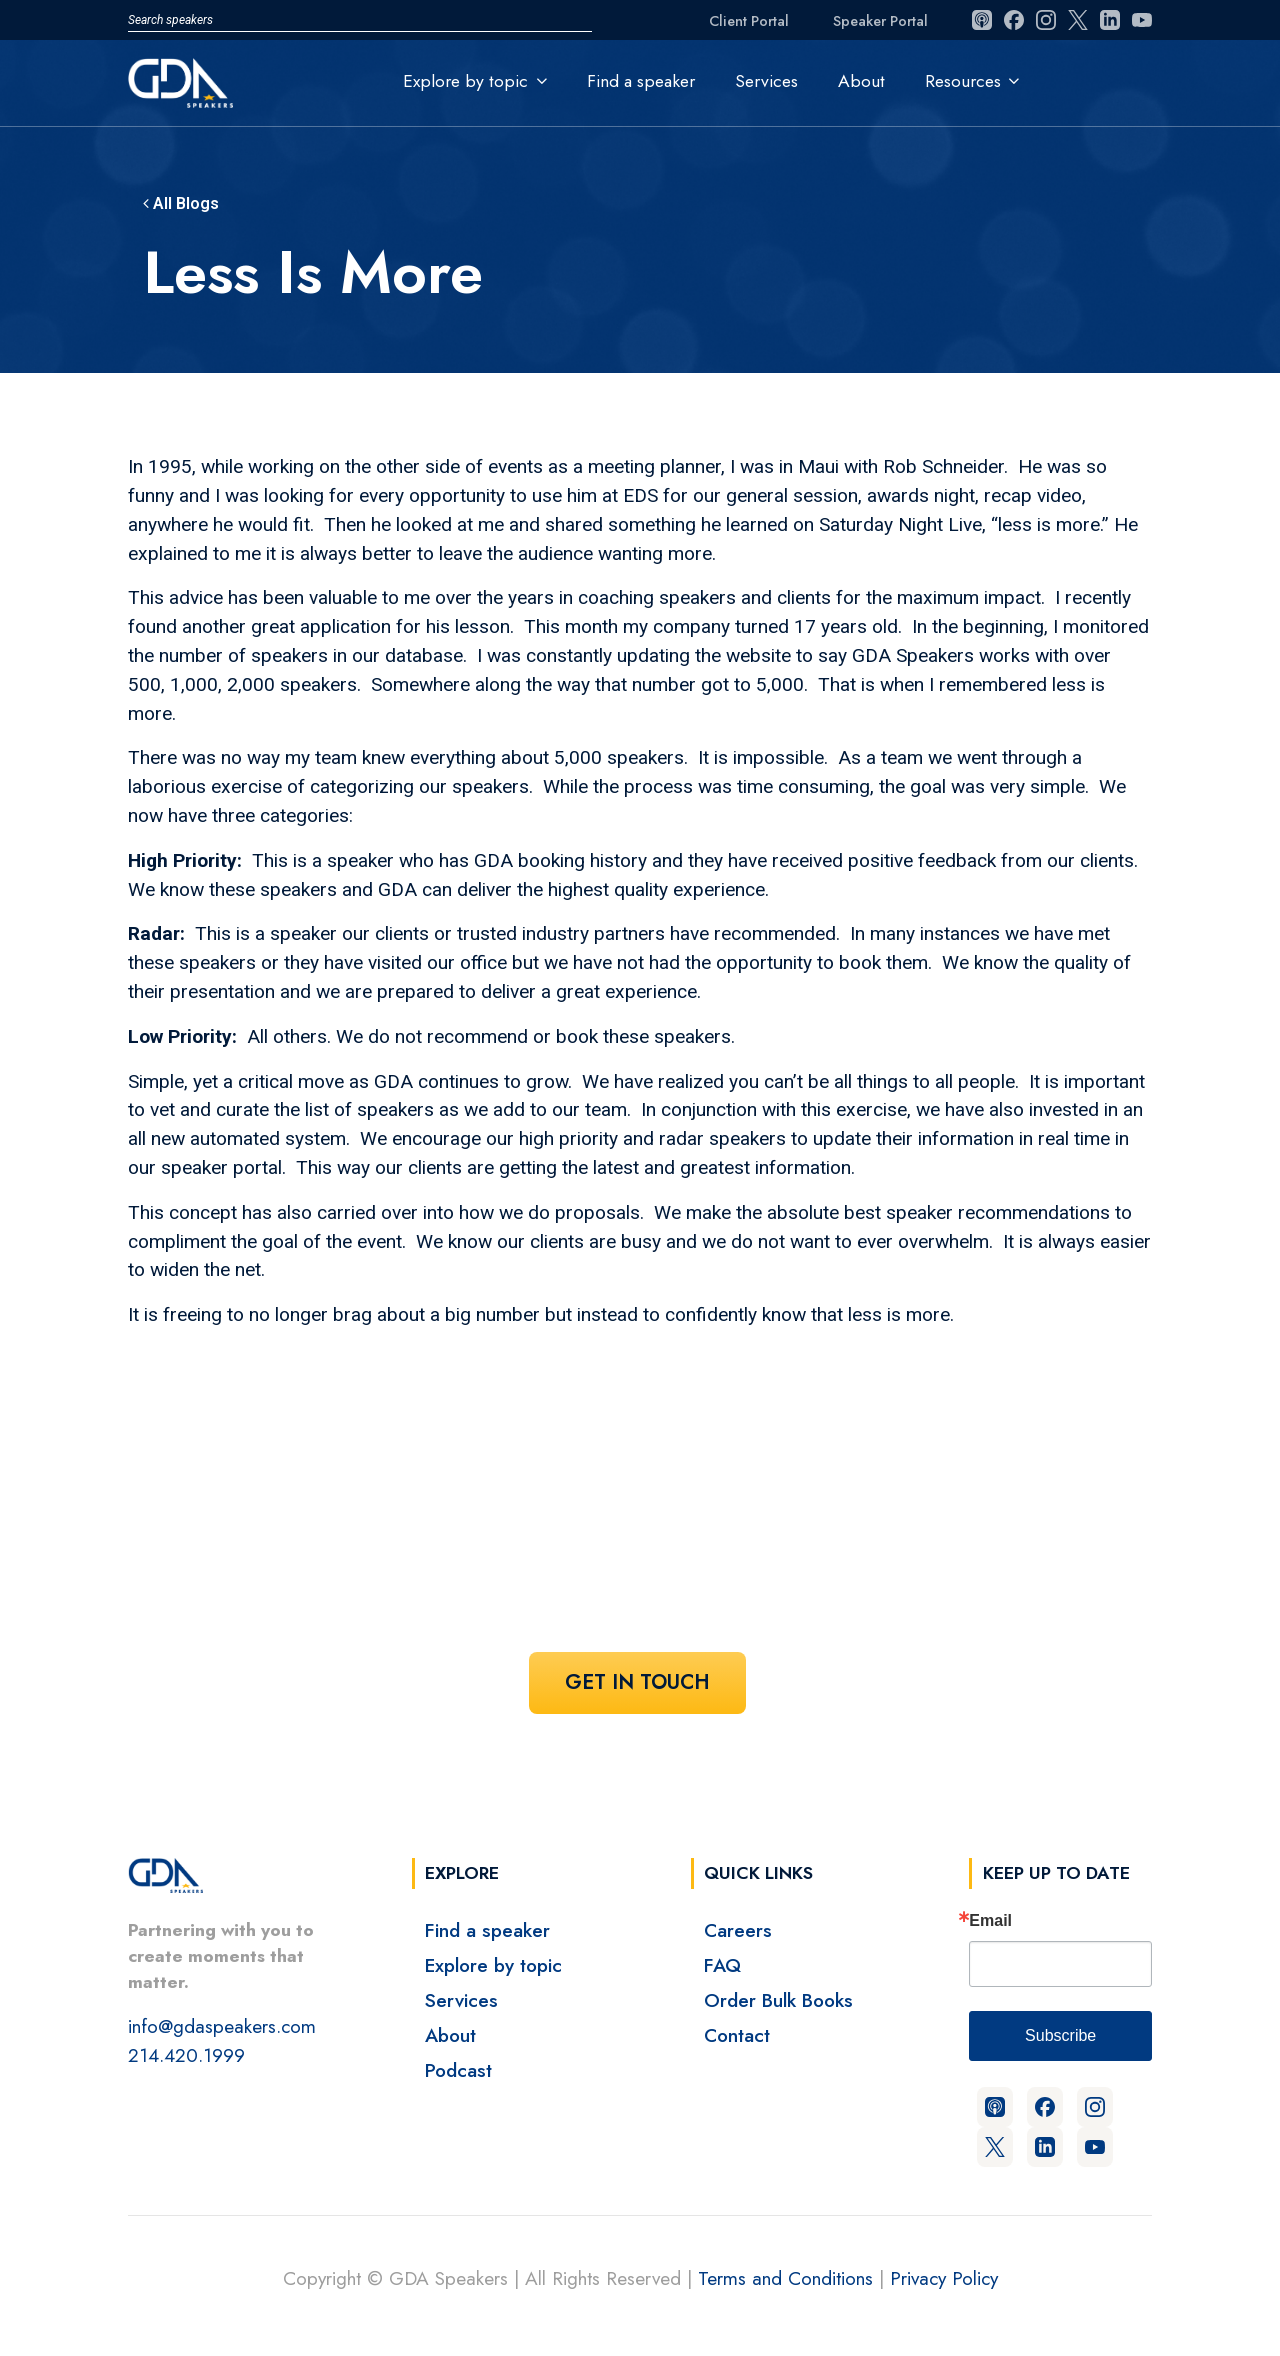 Image resolution: width=1280 pixels, height=2356 pixels. Describe the element at coordinates (778, 2000) in the screenshot. I see `Order Bulk Books` at that location.